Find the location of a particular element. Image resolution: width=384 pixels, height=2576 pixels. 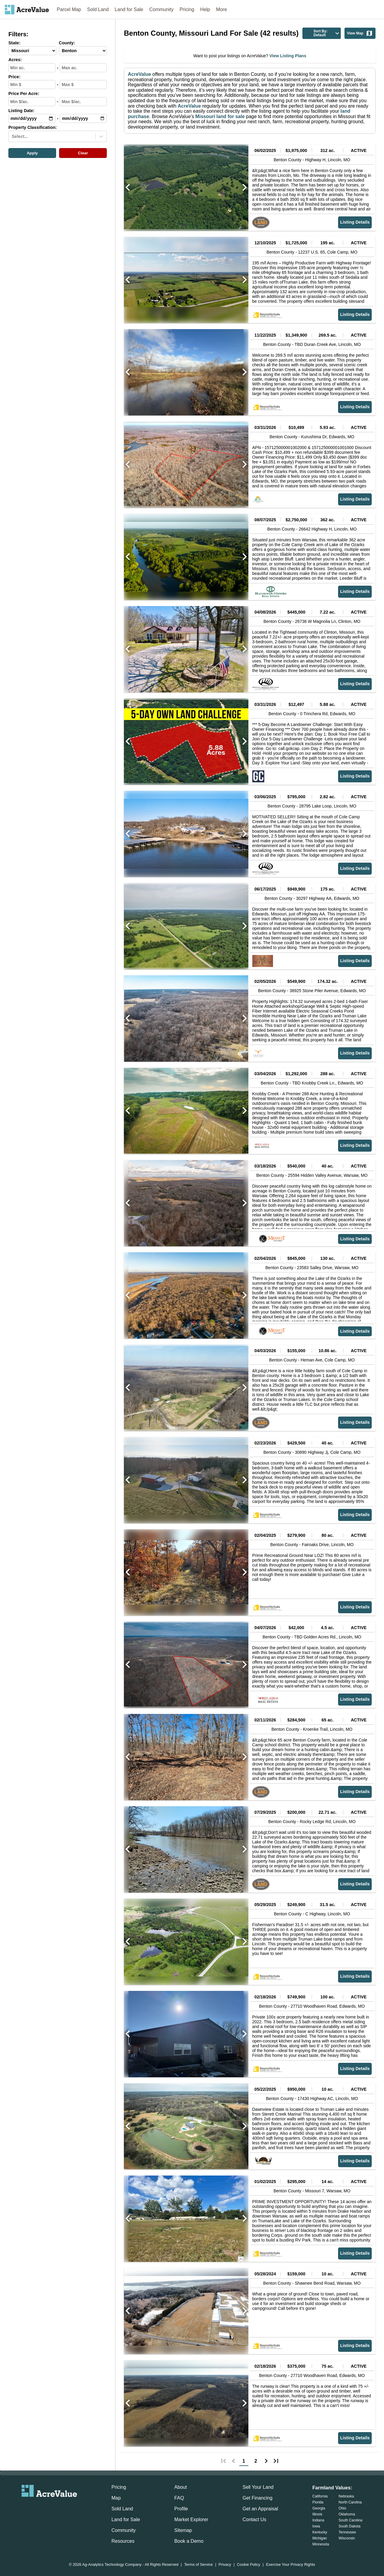

Michigan is located at coordinates (319, 2538).